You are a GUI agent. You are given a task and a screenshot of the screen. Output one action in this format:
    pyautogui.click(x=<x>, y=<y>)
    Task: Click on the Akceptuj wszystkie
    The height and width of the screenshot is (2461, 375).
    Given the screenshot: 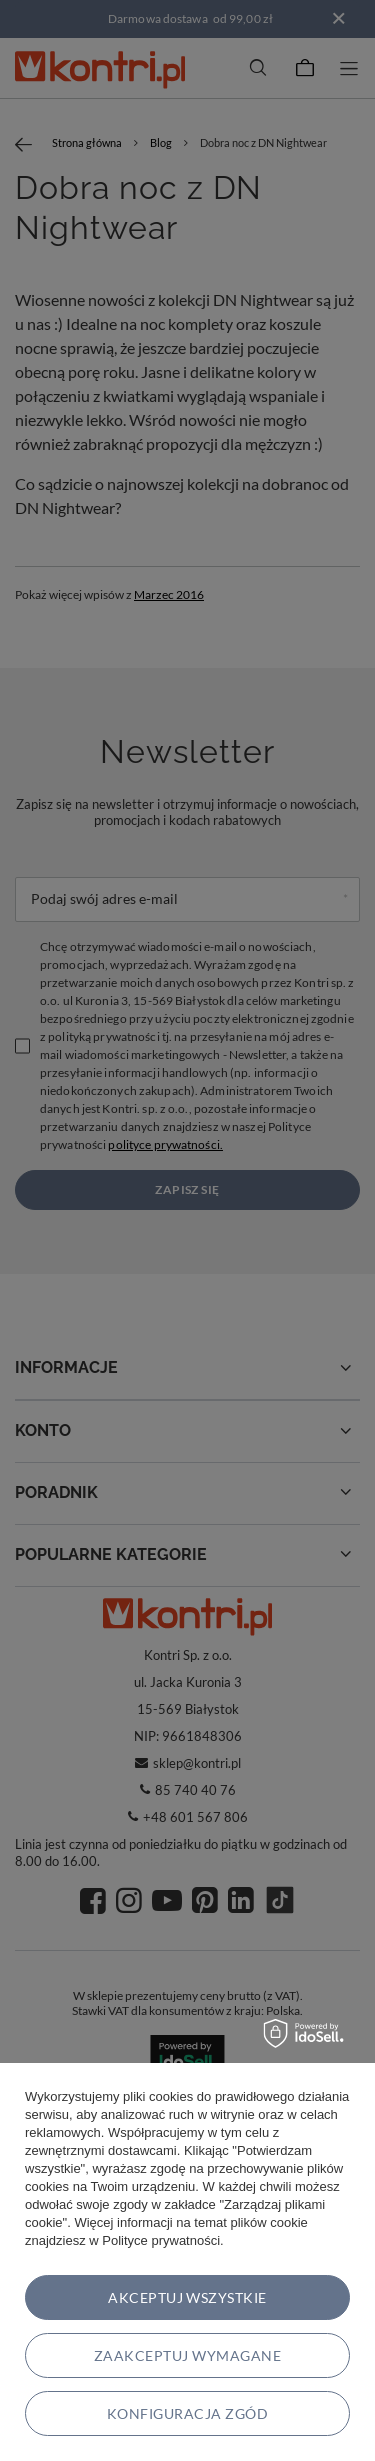 What is the action you would take?
    pyautogui.click(x=187, y=2297)
    